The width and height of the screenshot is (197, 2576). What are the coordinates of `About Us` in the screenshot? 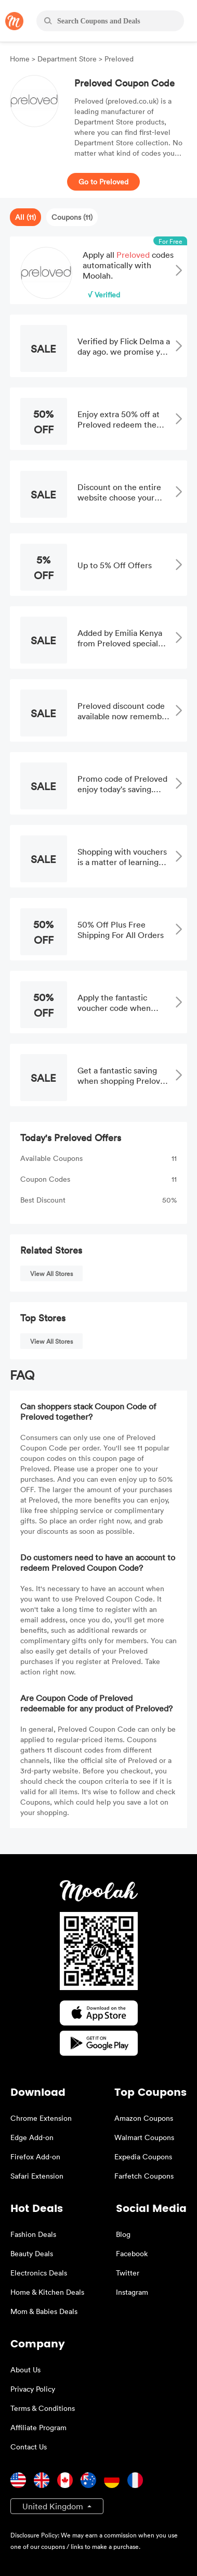 It's located at (25, 2369).